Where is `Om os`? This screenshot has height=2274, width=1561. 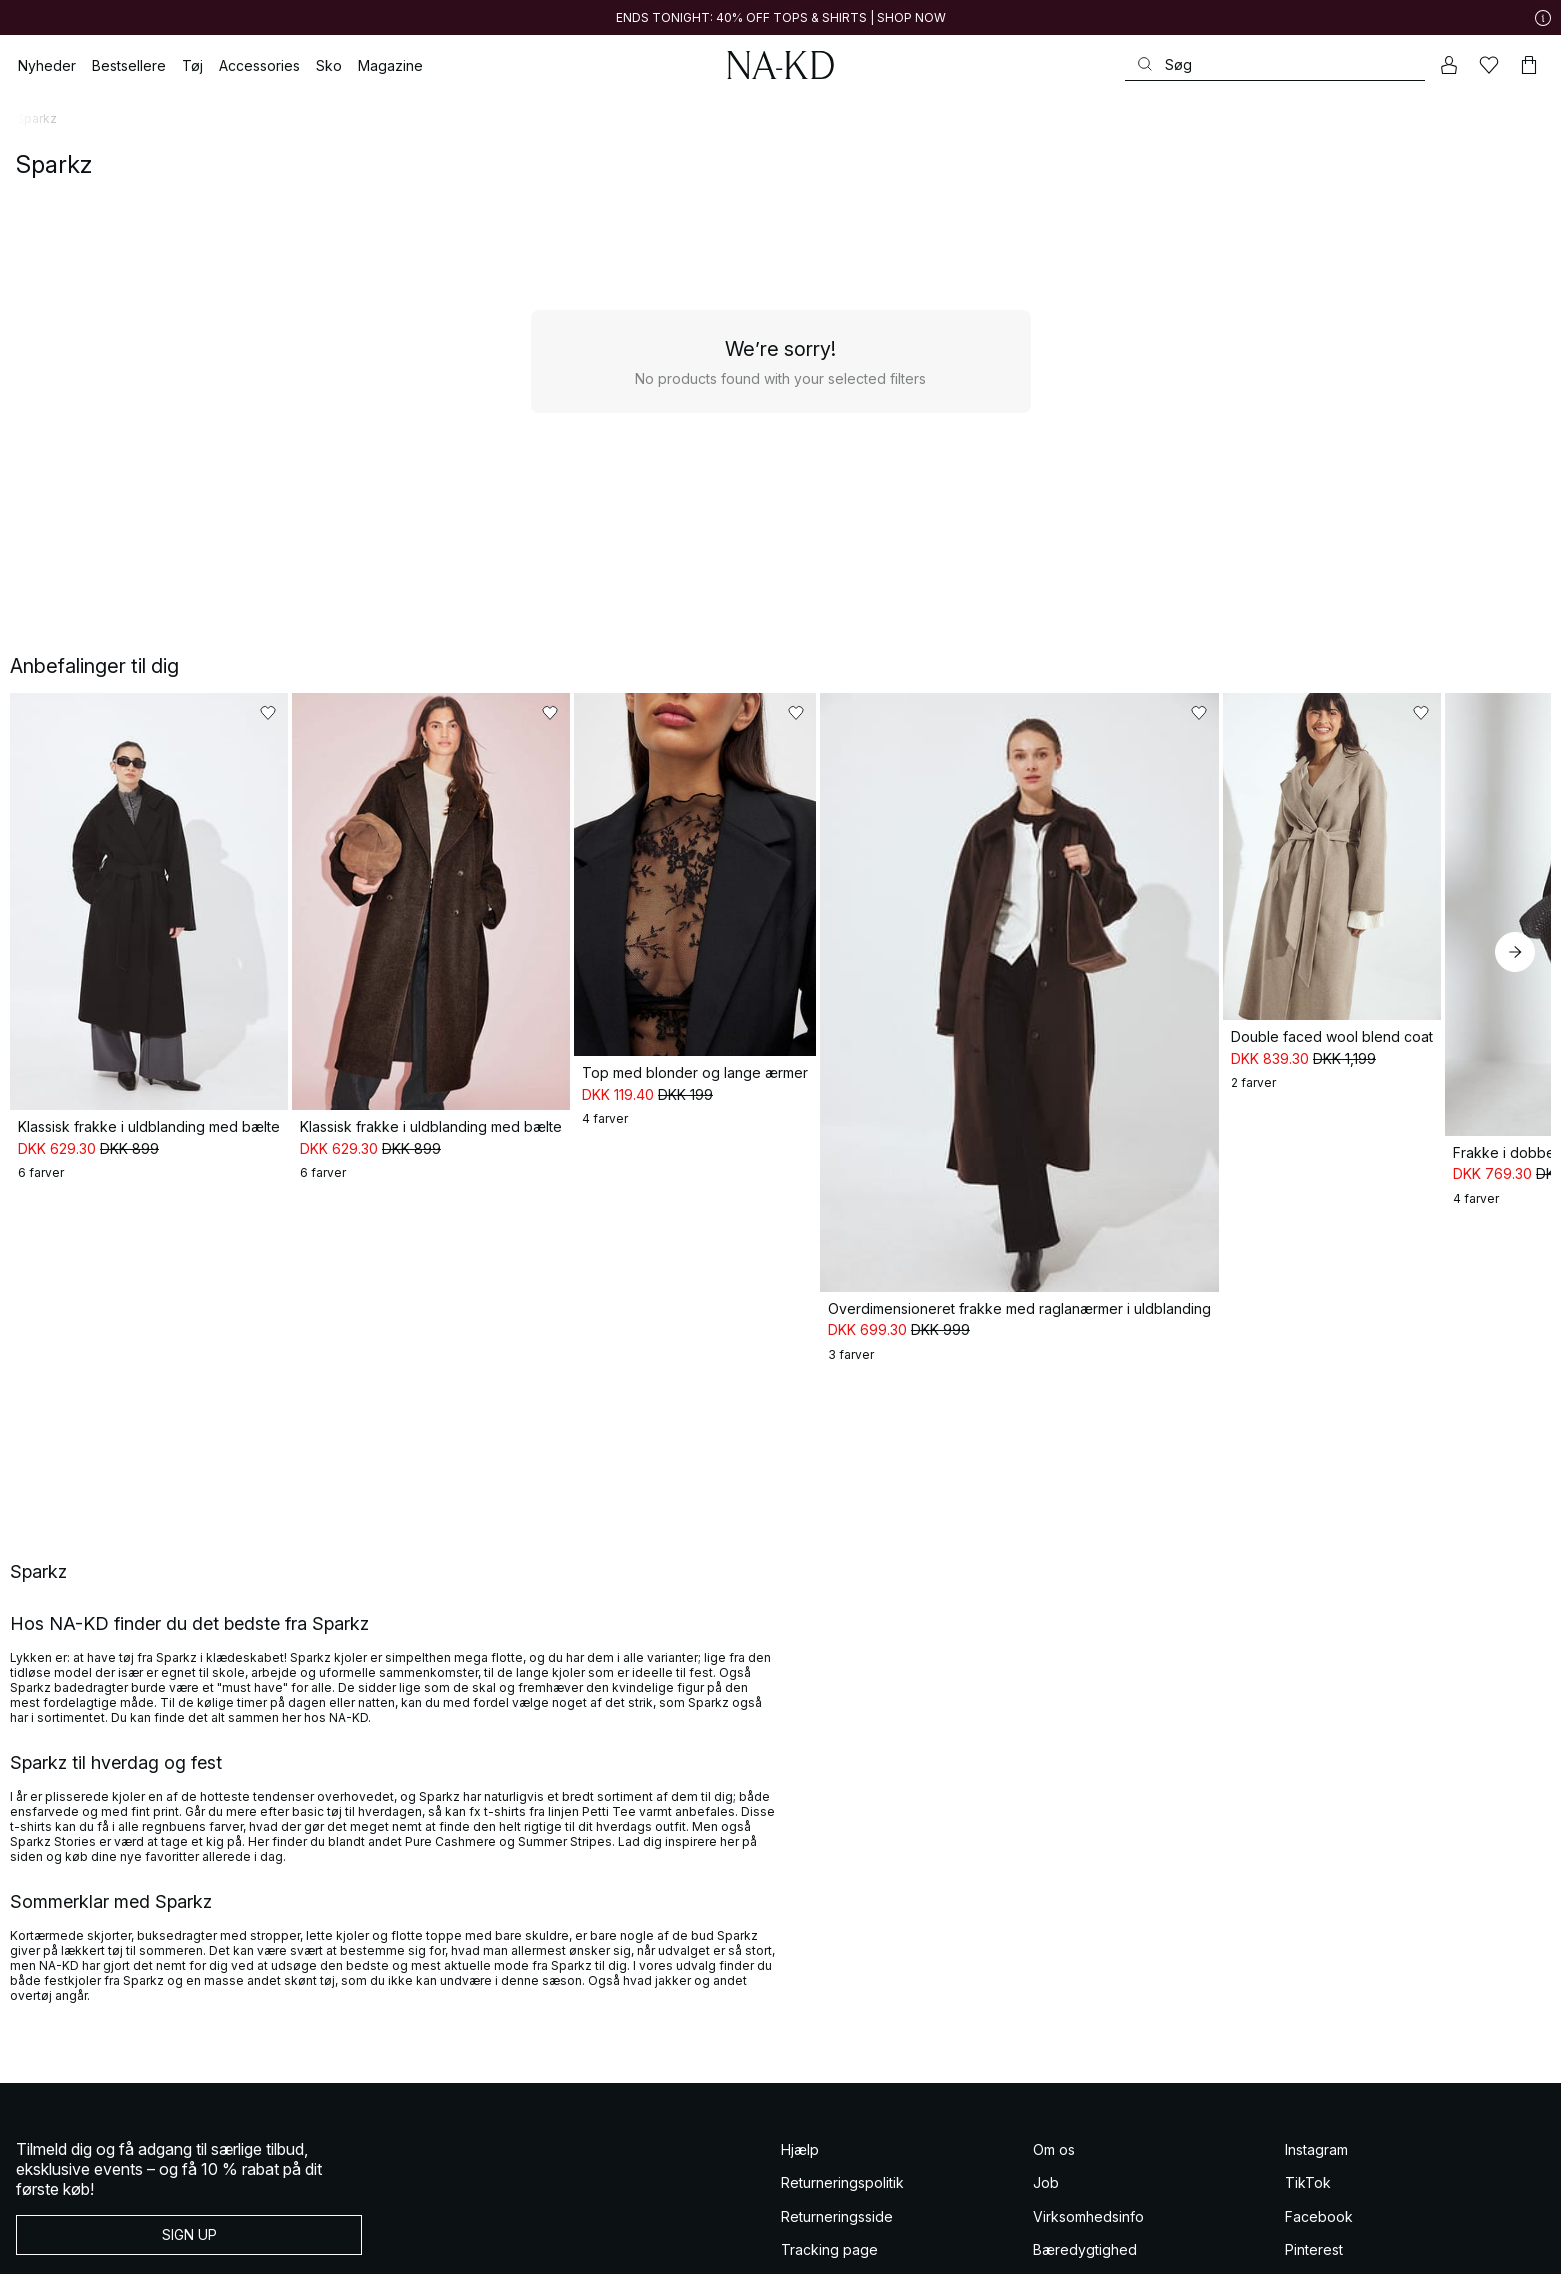
Om os is located at coordinates (1054, 2123).